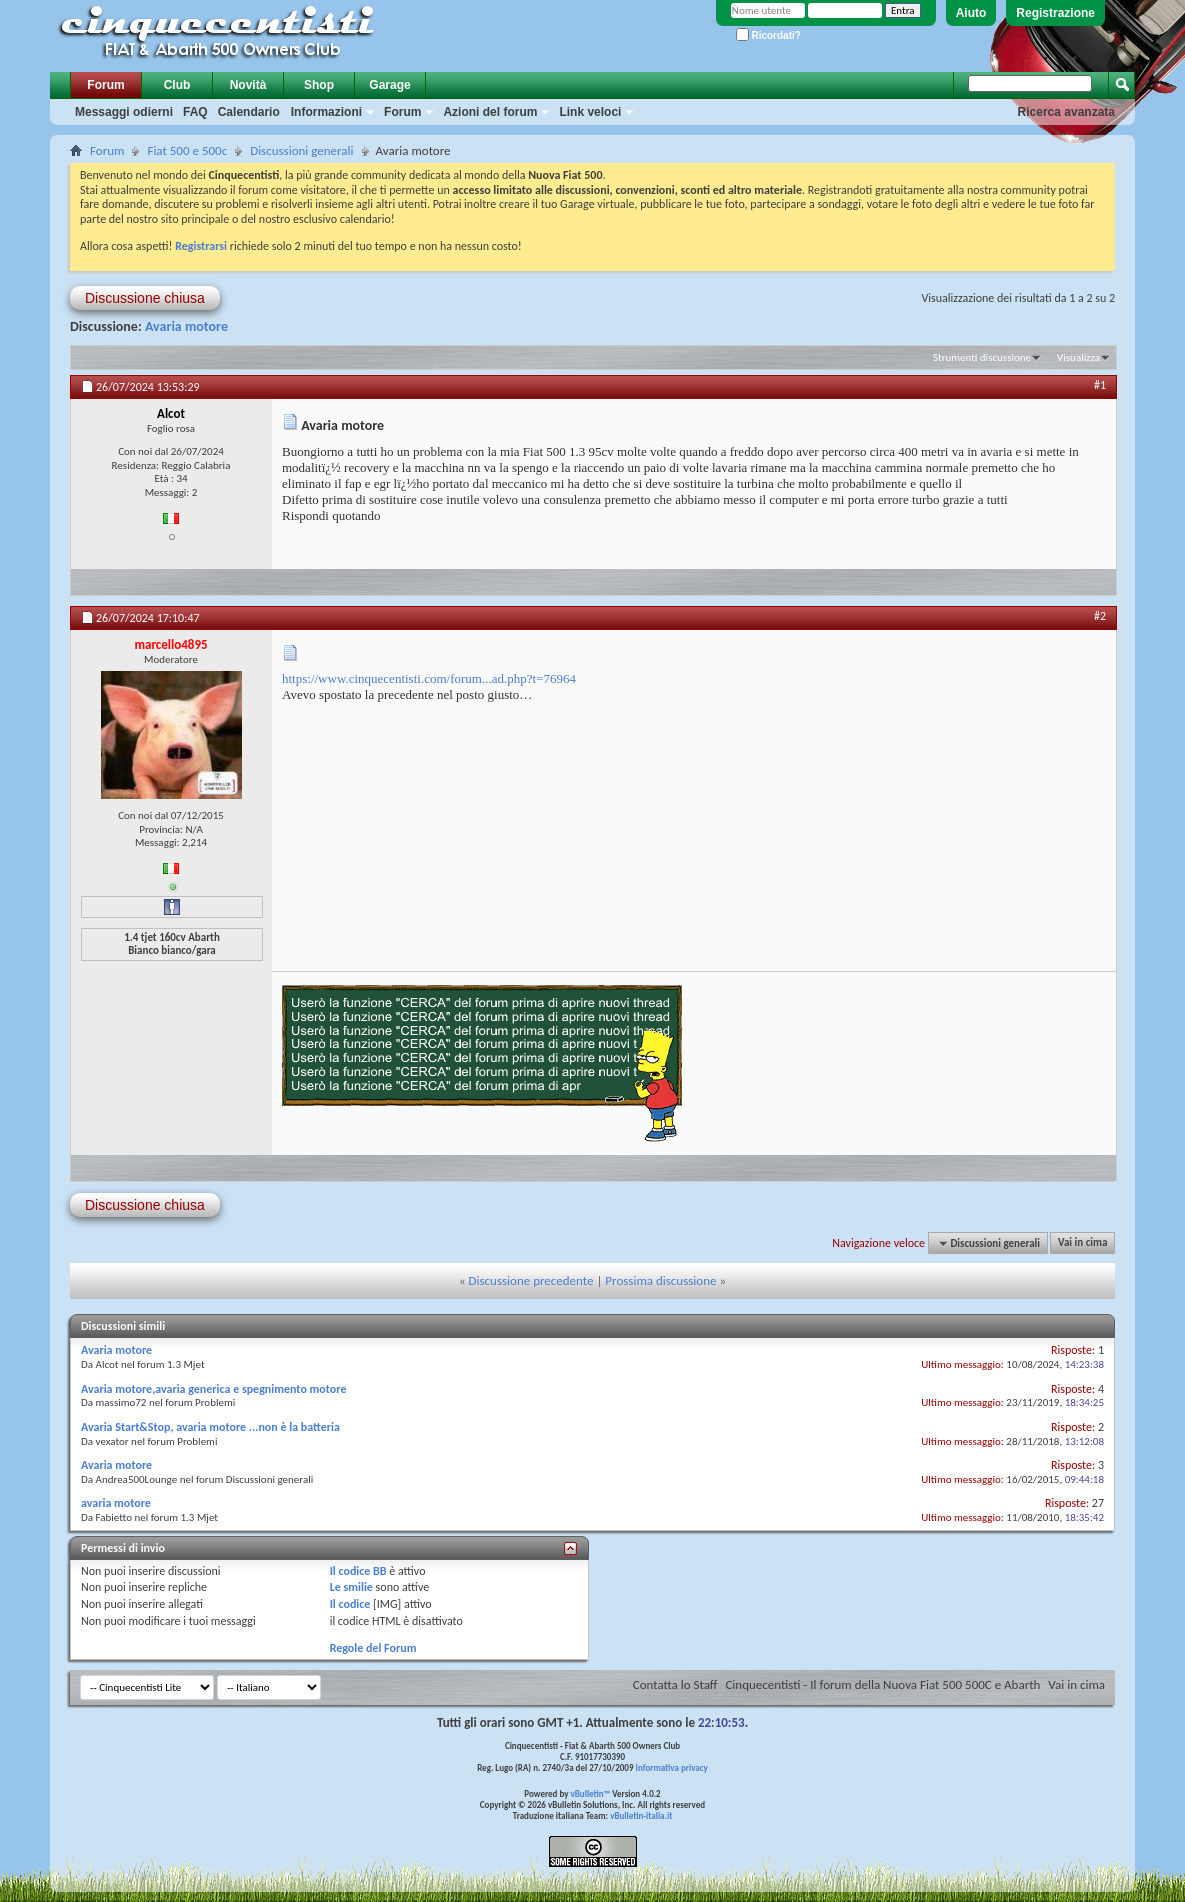 The width and height of the screenshot is (1185, 1902). I want to click on #1, so click(1100, 385).